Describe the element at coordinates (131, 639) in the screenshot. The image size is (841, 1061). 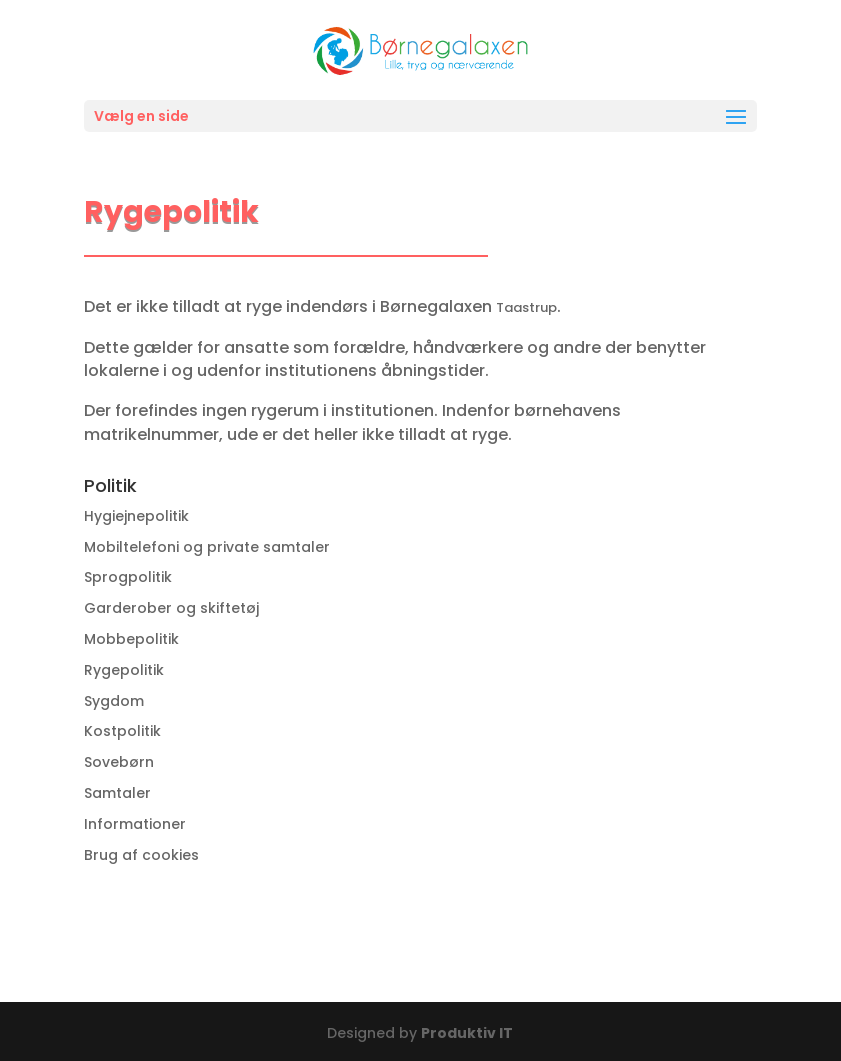
I see `Mobbepolitik` at that location.